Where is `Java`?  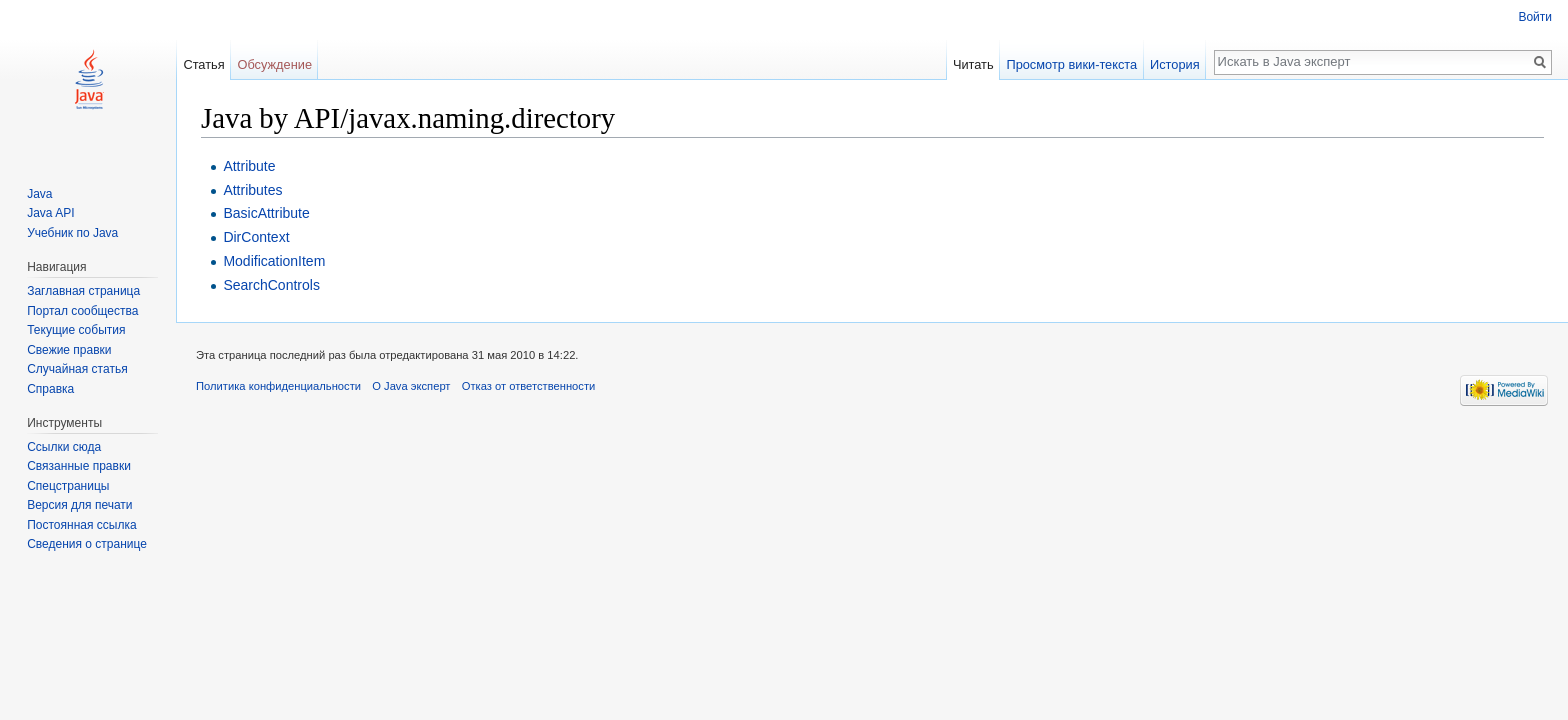
Java is located at coordinates (39, 194).